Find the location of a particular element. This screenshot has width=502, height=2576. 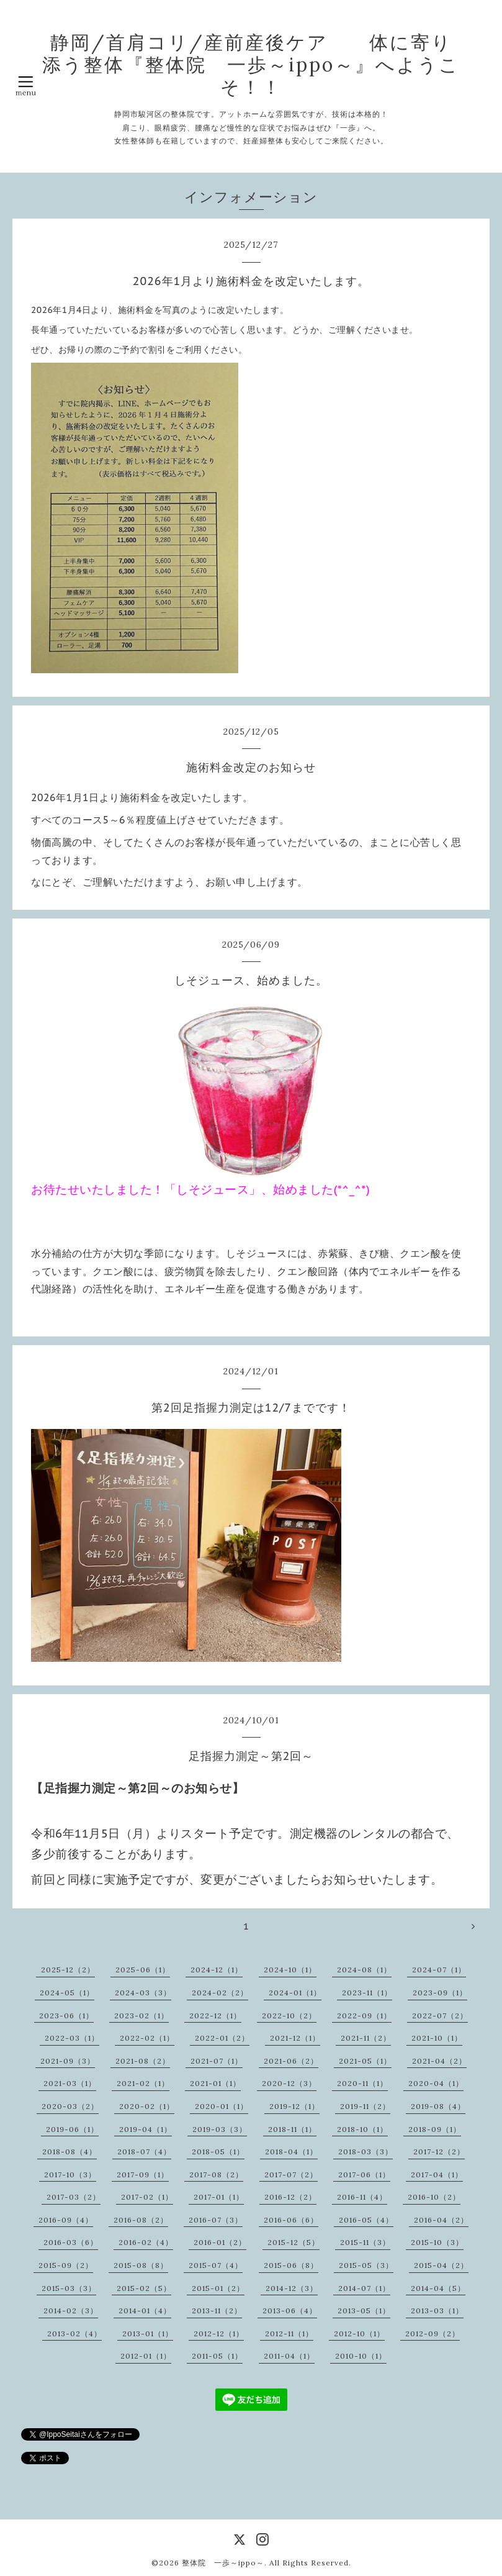

2023-06（1） is located at coordinates (66, 2015).